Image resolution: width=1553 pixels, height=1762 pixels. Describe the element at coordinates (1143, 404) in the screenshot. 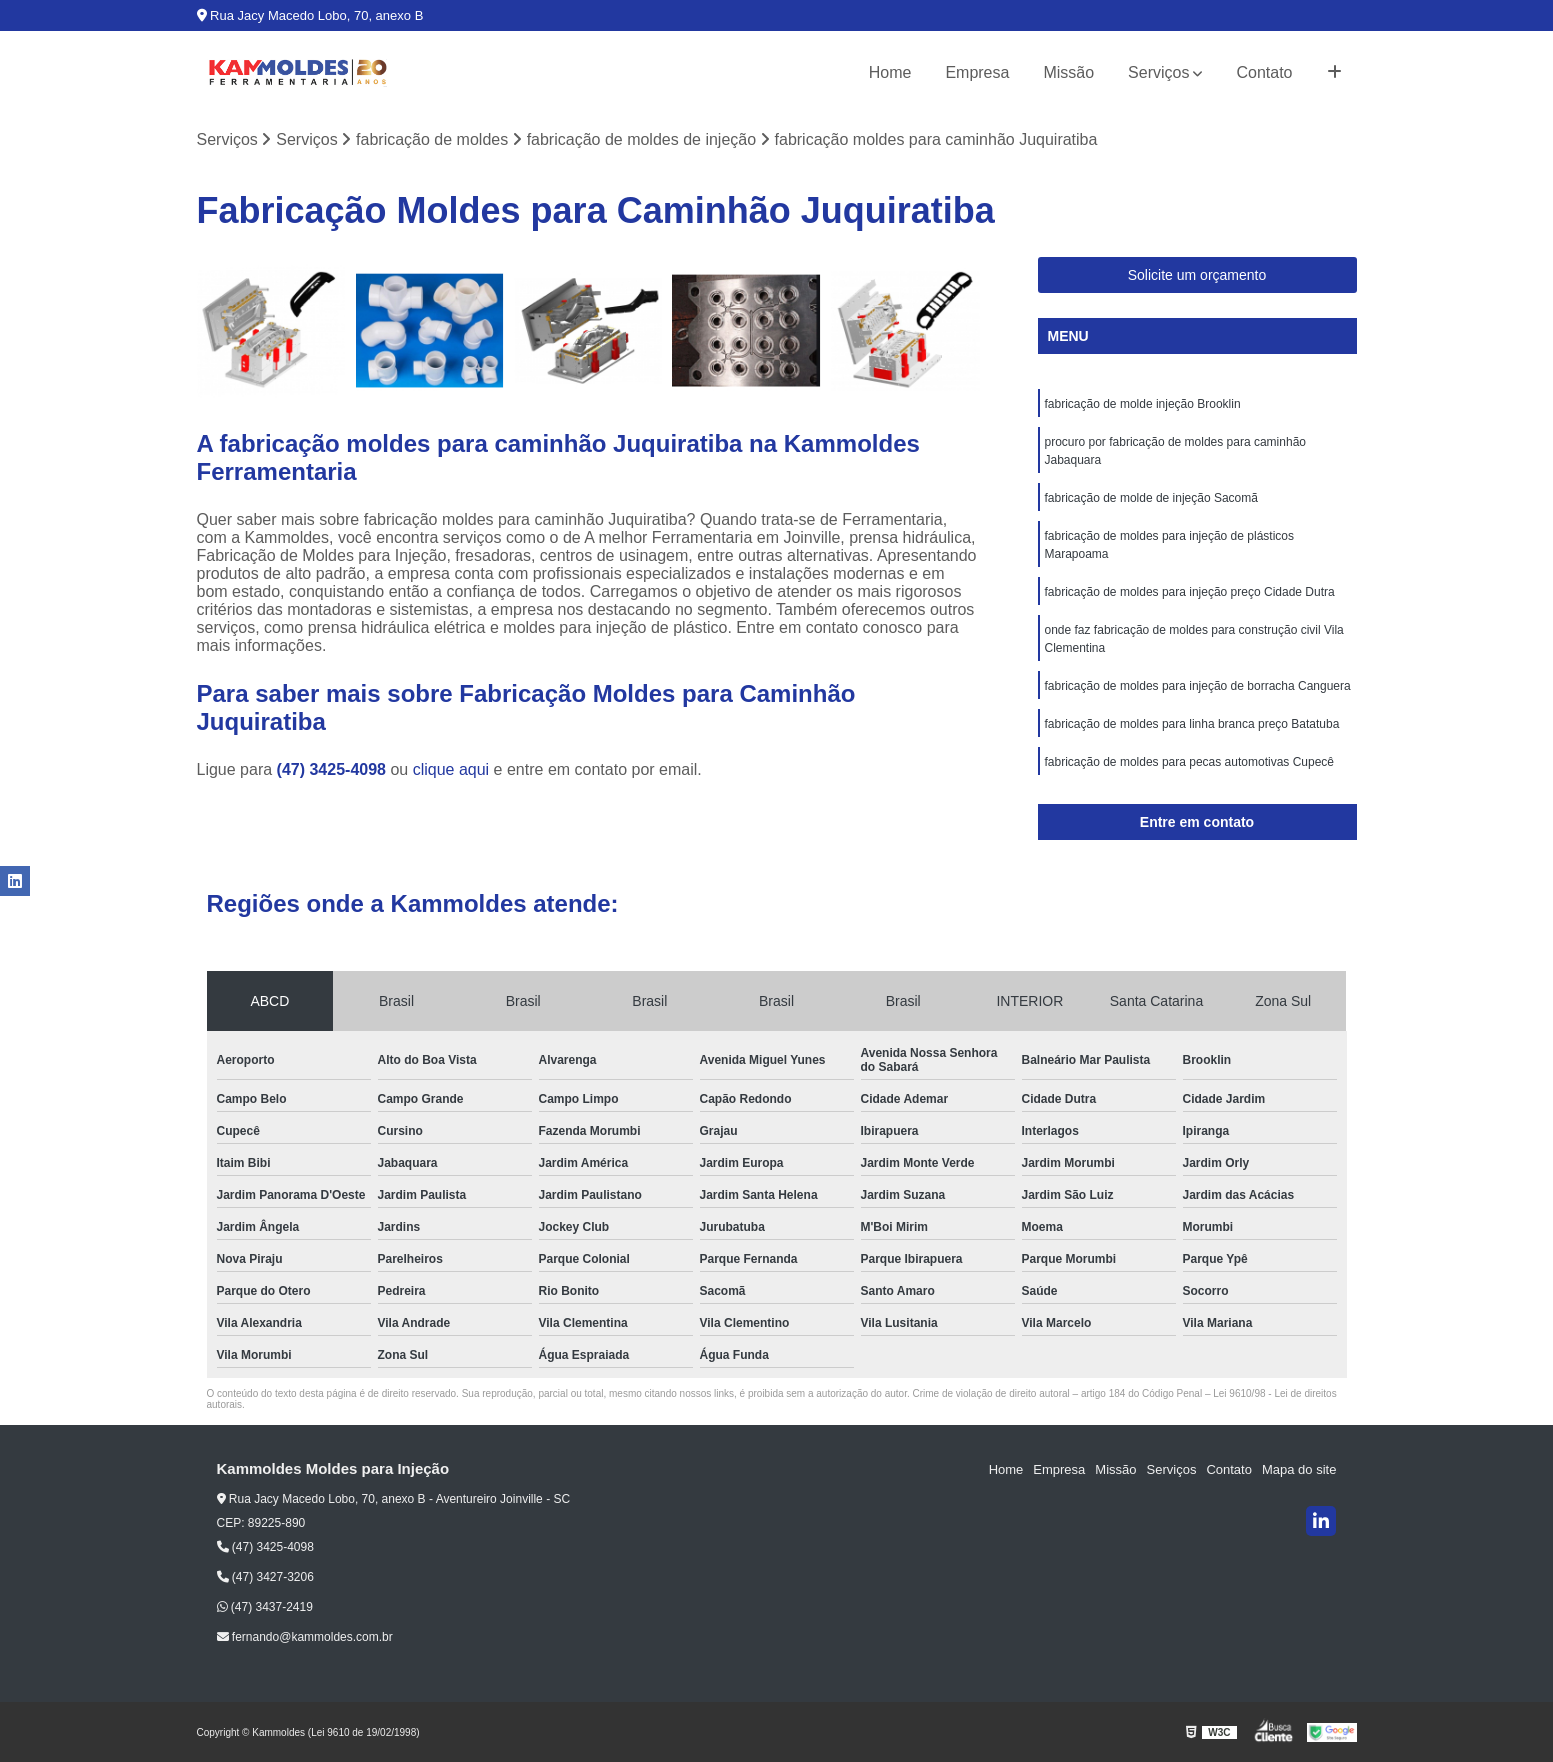

I see `fabricação de molde injeção Brooklin` at that location.